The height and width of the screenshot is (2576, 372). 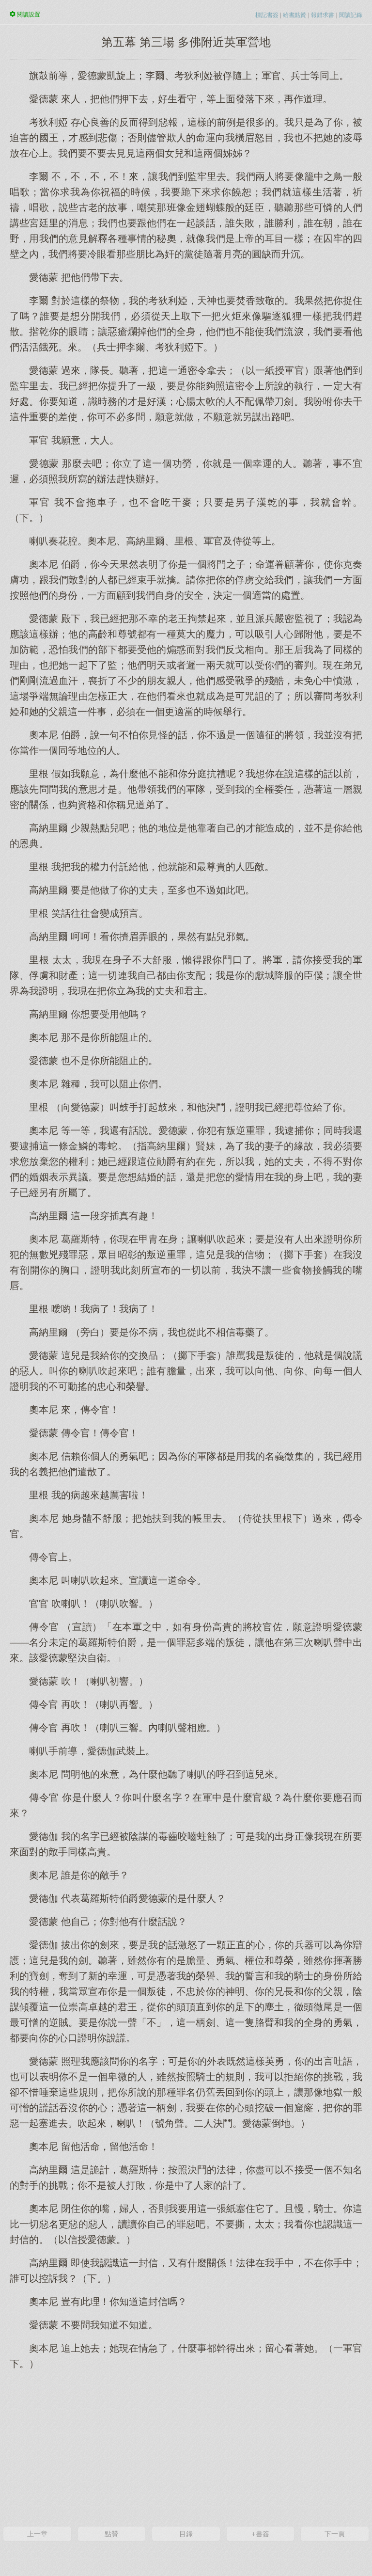 I want to click on 目錄, so click(x=186, y=2534).